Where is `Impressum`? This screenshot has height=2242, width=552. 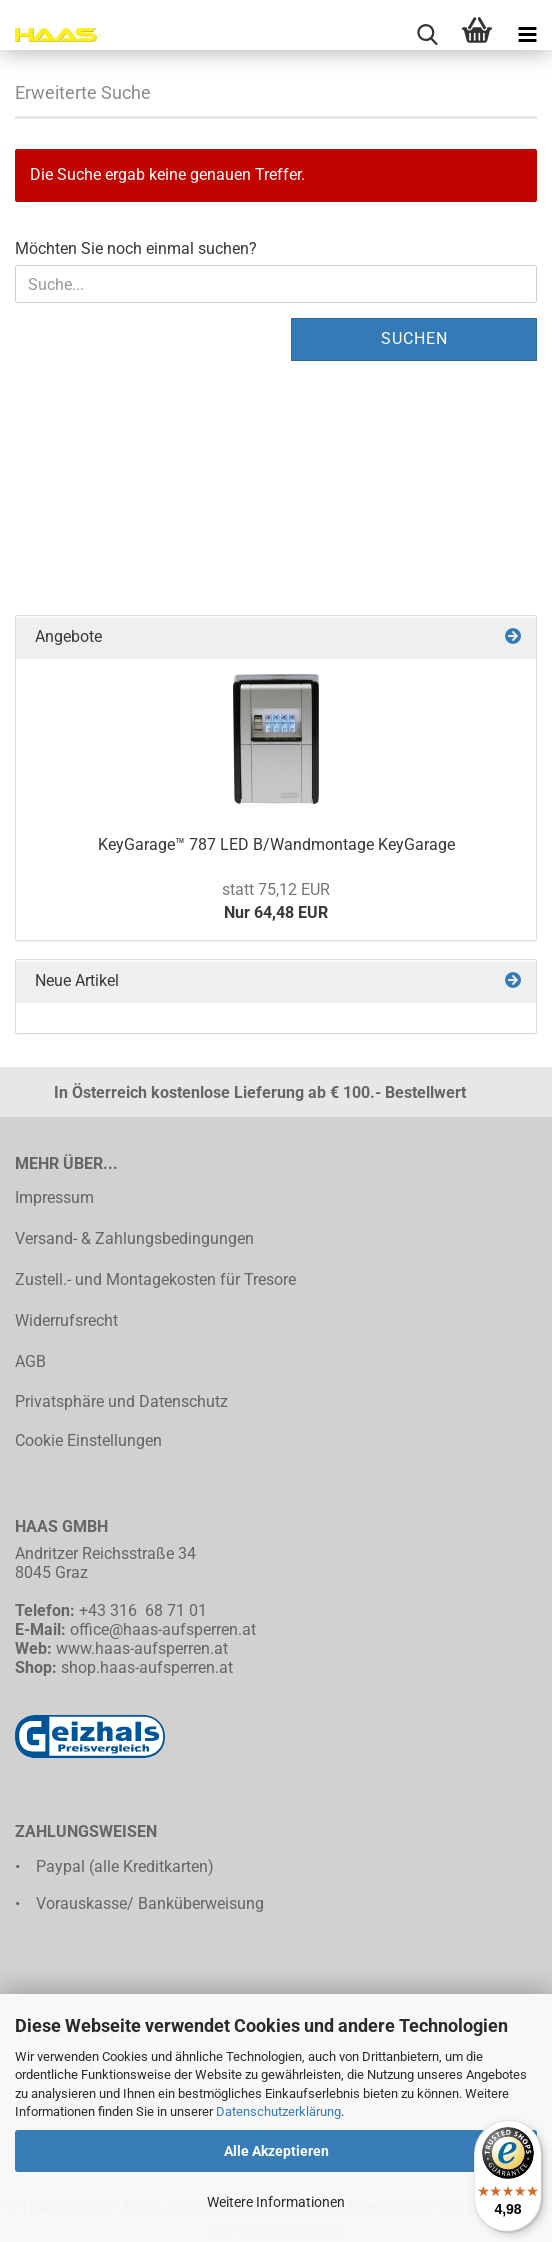 Impressum is located at coordinates (54, 1197).